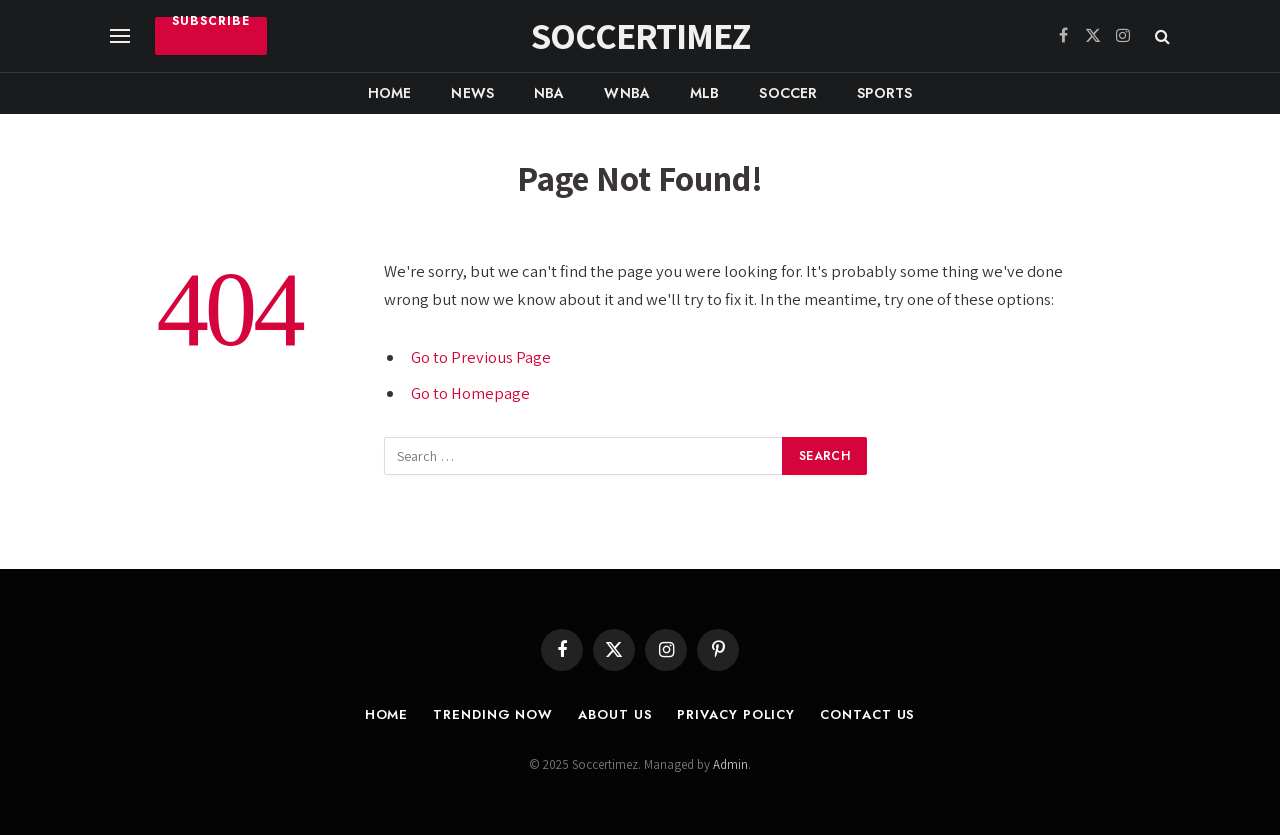 The width and height of the screenshot is (1280, 835). I want to click on Contact Us, so click(867, 714).